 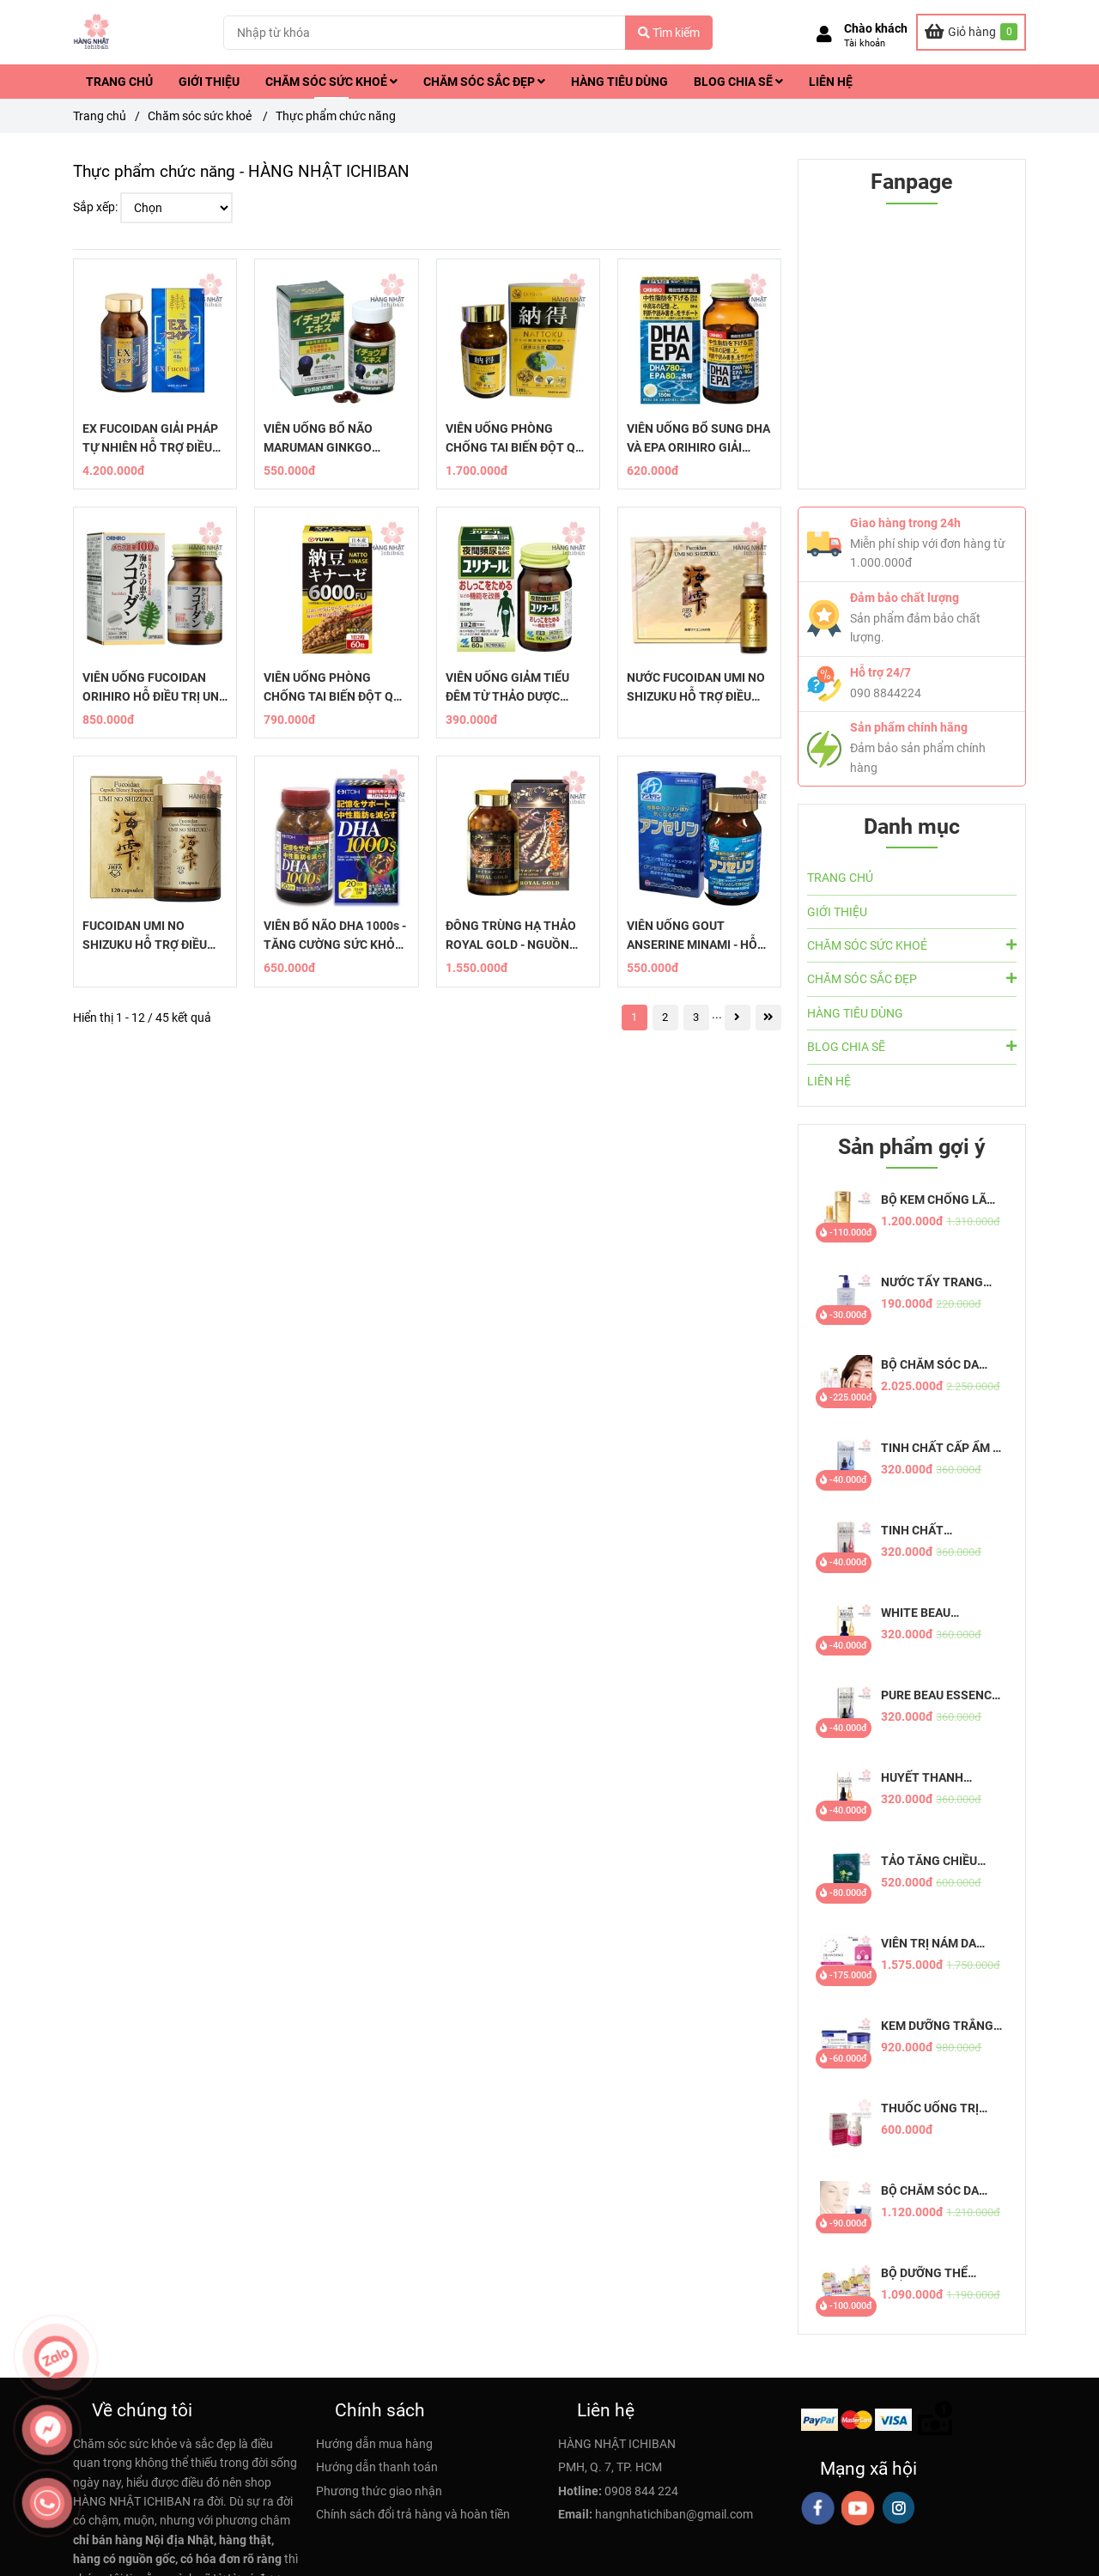 What do you see at coordinates (904, 598) in the screenshot?
I see `Đảm bảo chất lượng [Thực phẩm chức năng - HÀNG NHẬT ICHIBAN]` at bounding box center [904, 598].